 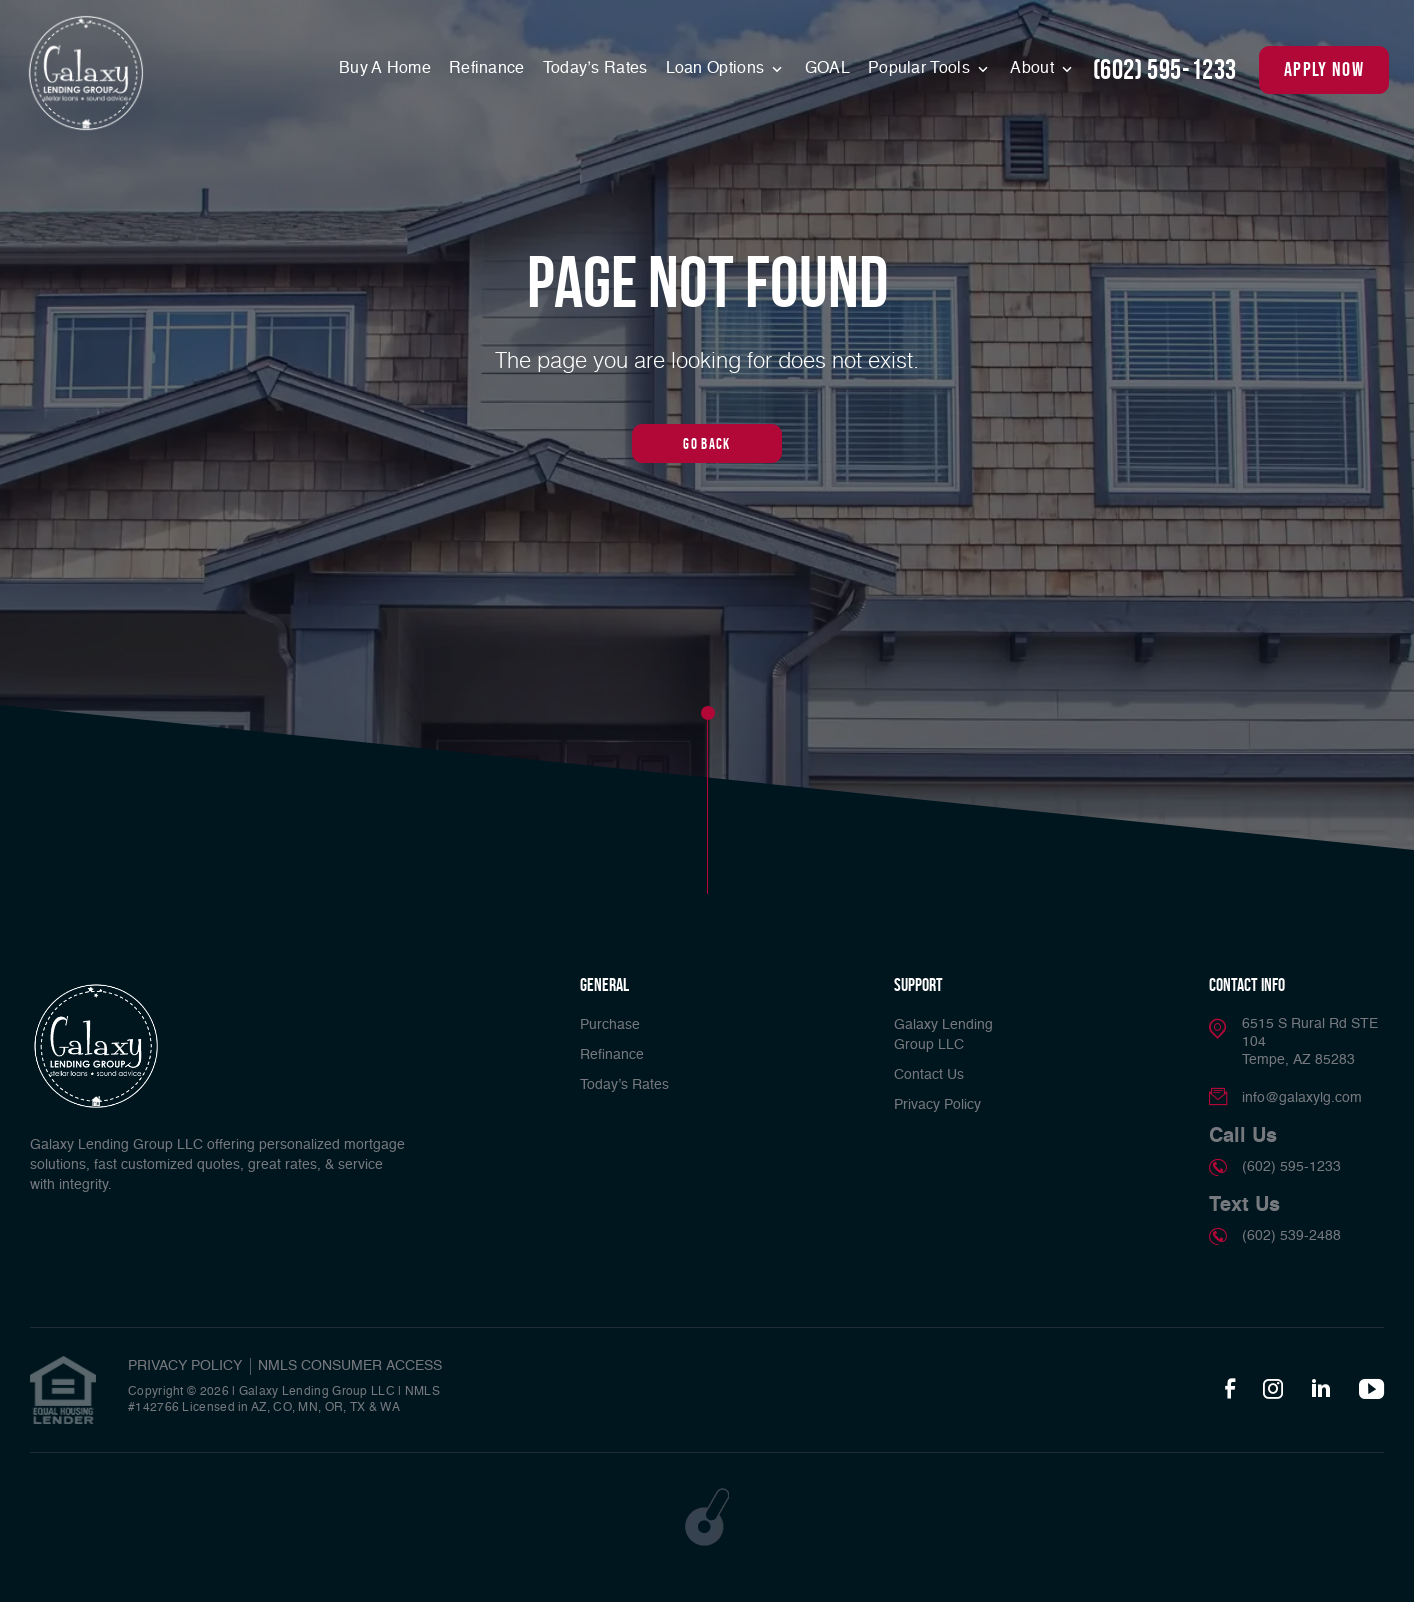 What do you see at coordinates (1302, 1098) in the screenshot?
I see `info@galaxylg.com` at bounding box center [1302, 1098].